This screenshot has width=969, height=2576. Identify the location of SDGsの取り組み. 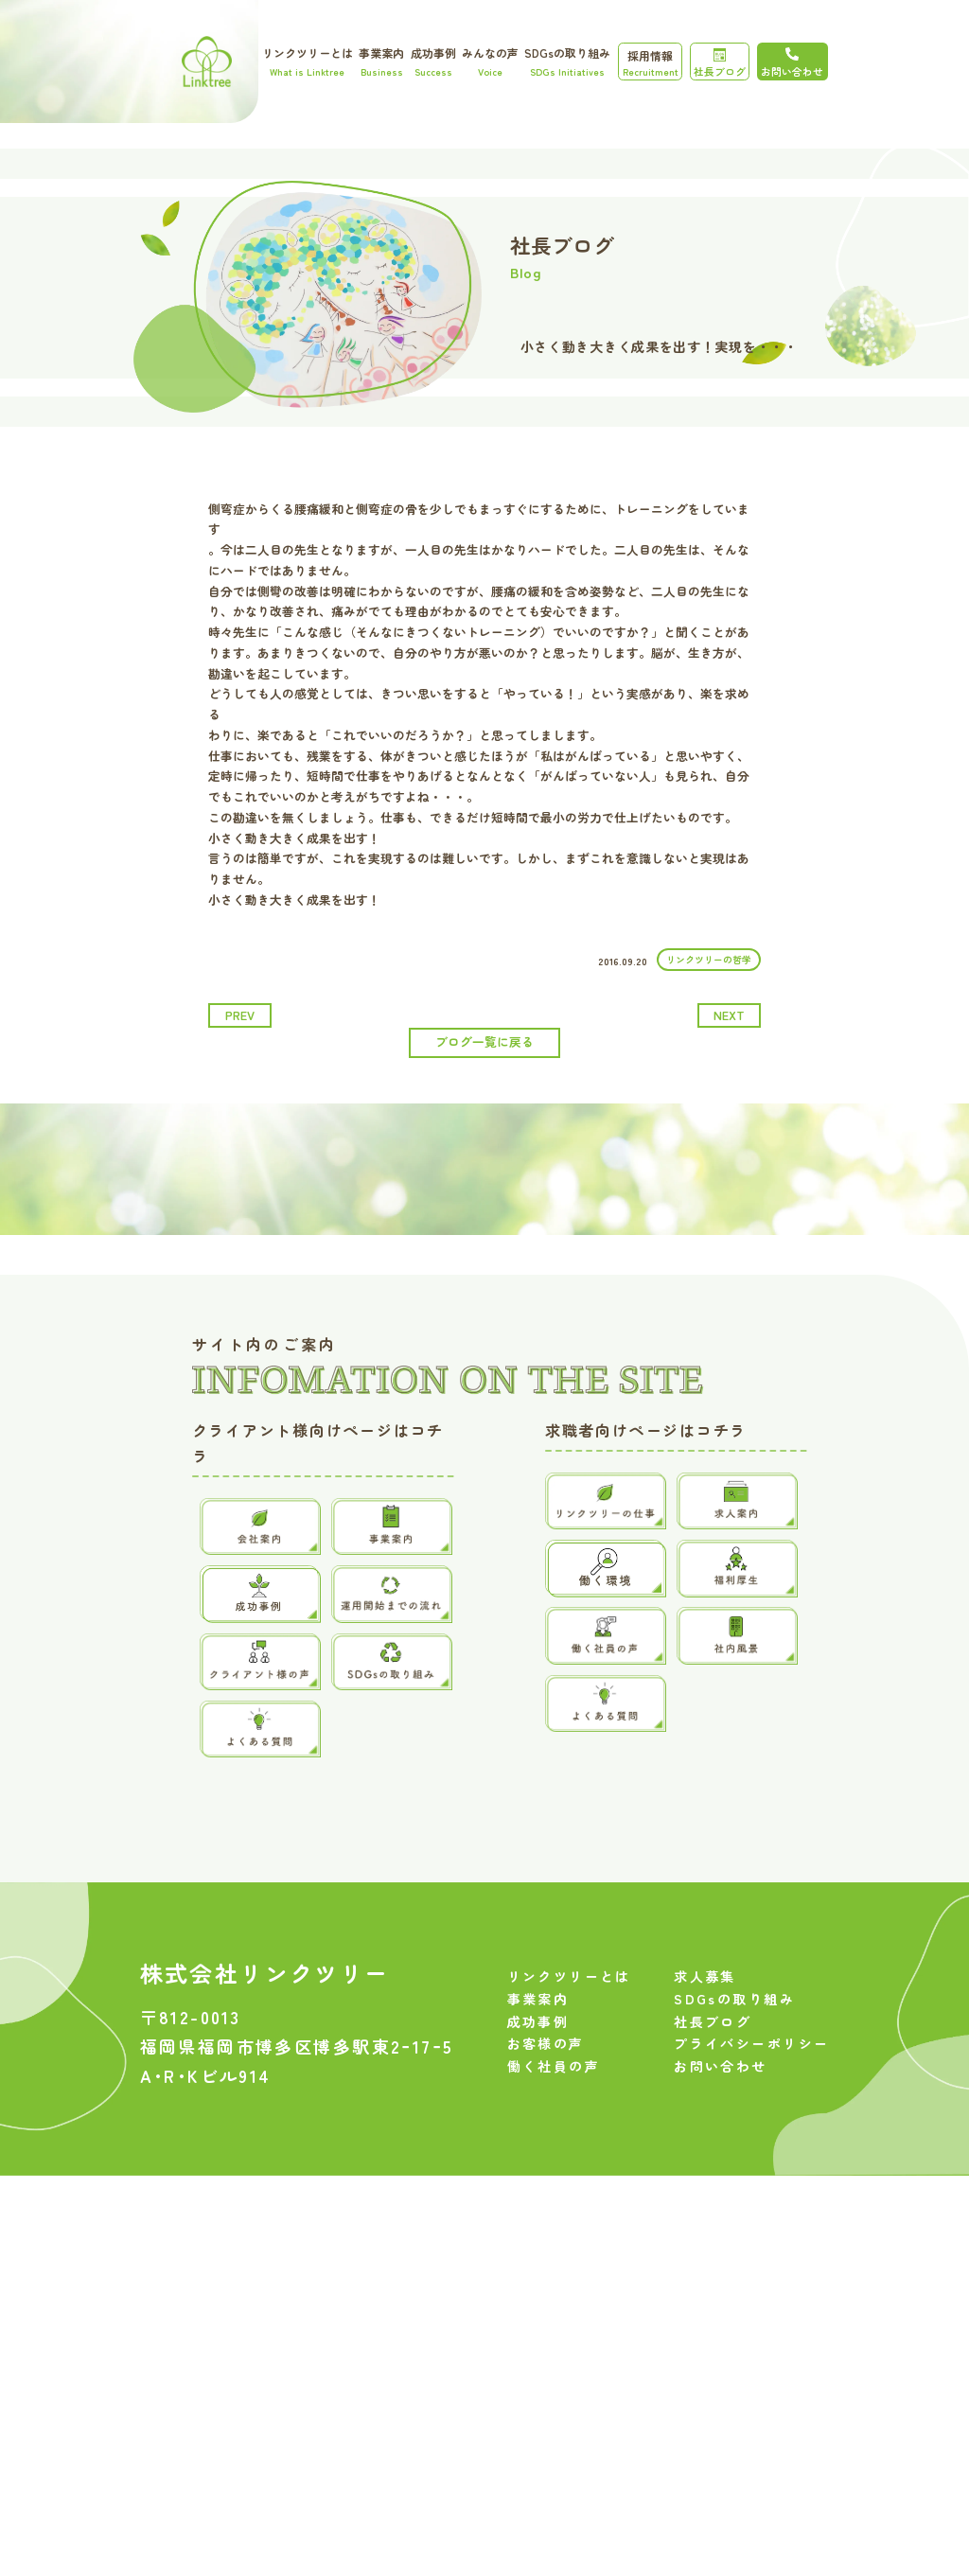
(567, 61).